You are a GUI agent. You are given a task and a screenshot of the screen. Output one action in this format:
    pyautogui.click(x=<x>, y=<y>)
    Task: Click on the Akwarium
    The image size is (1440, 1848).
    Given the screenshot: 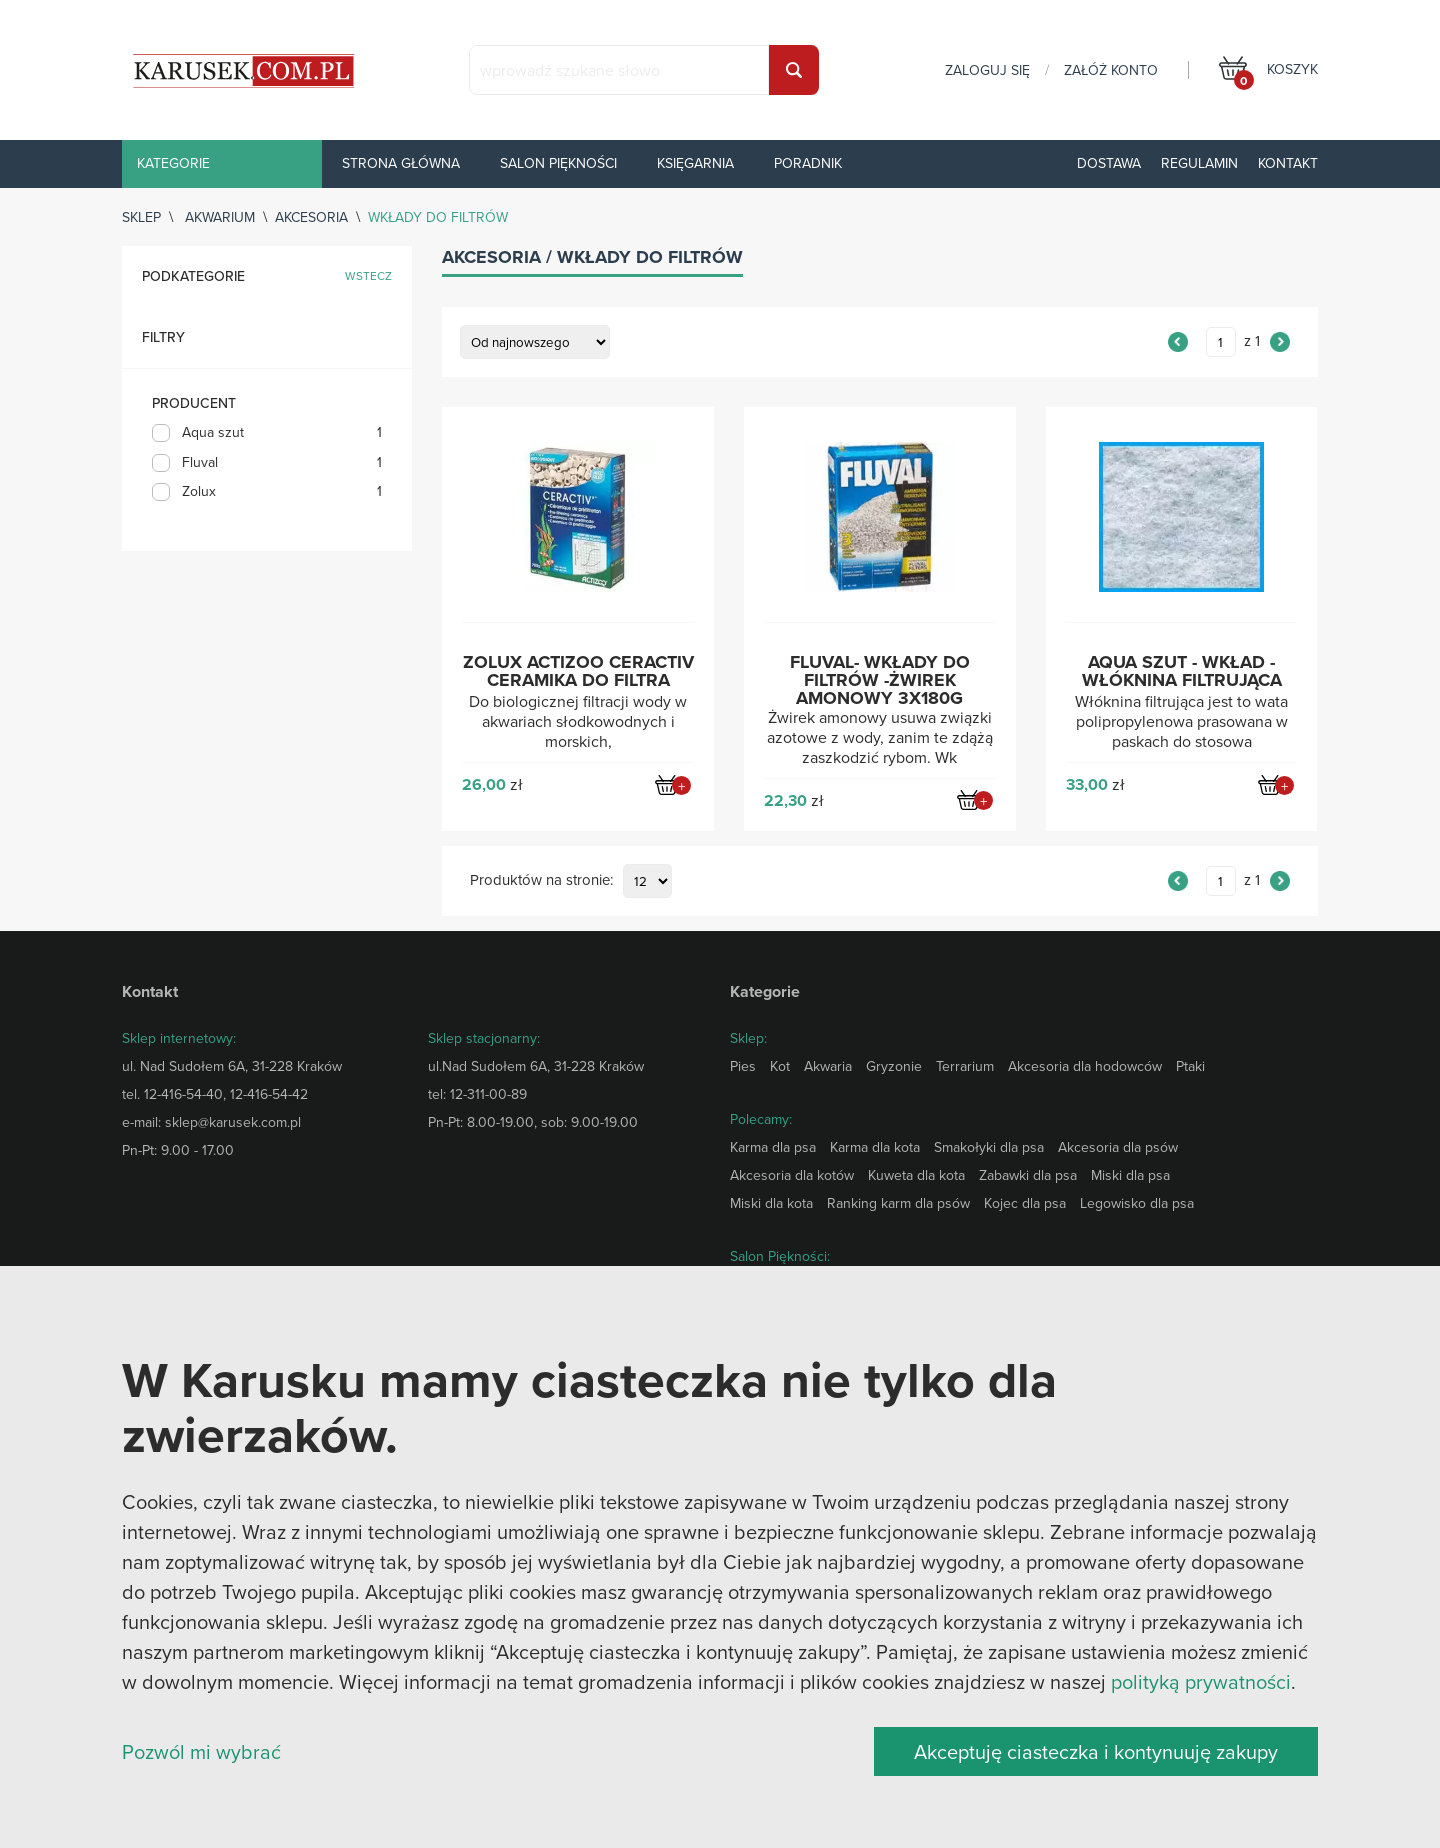 What is the action you would take?
    pyautogui.click(x=220, y=217)
    